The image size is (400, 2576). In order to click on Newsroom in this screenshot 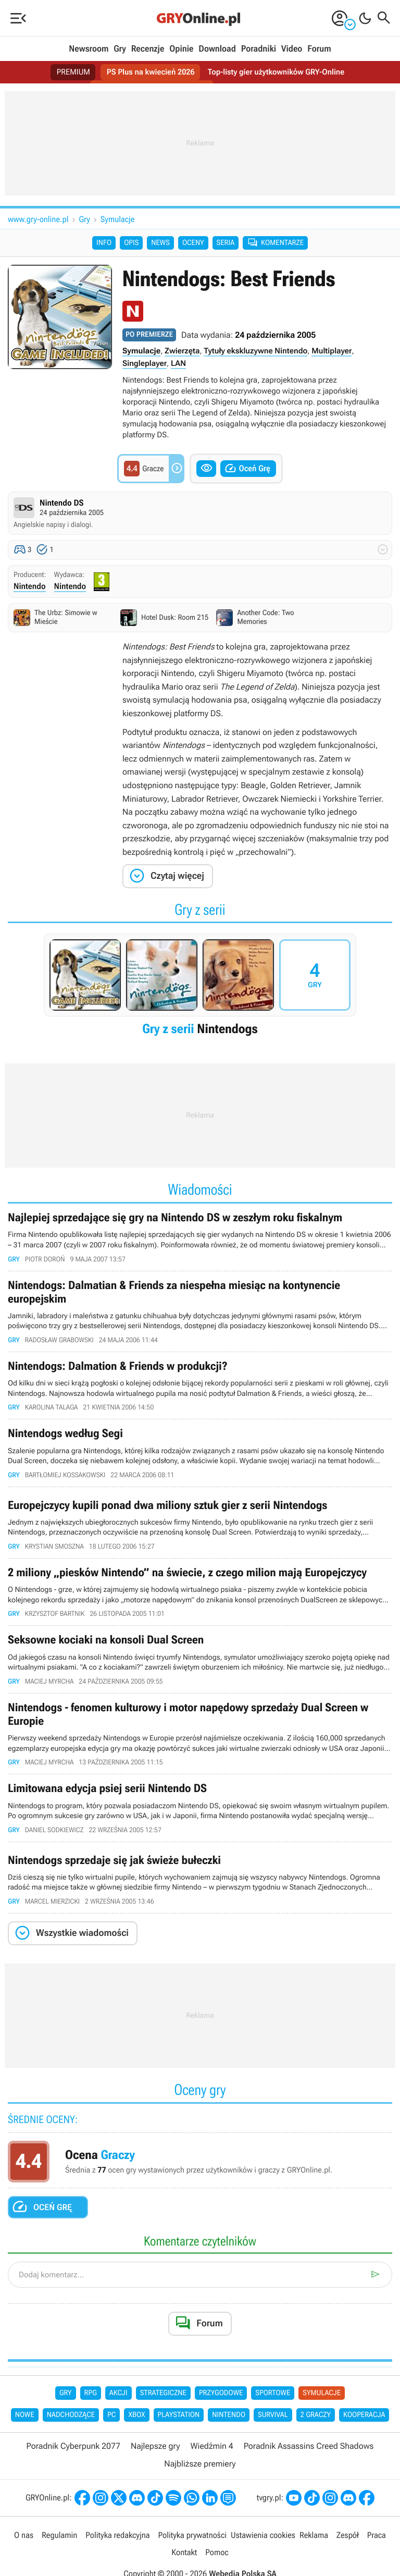, I will do `click(88, 49)`.